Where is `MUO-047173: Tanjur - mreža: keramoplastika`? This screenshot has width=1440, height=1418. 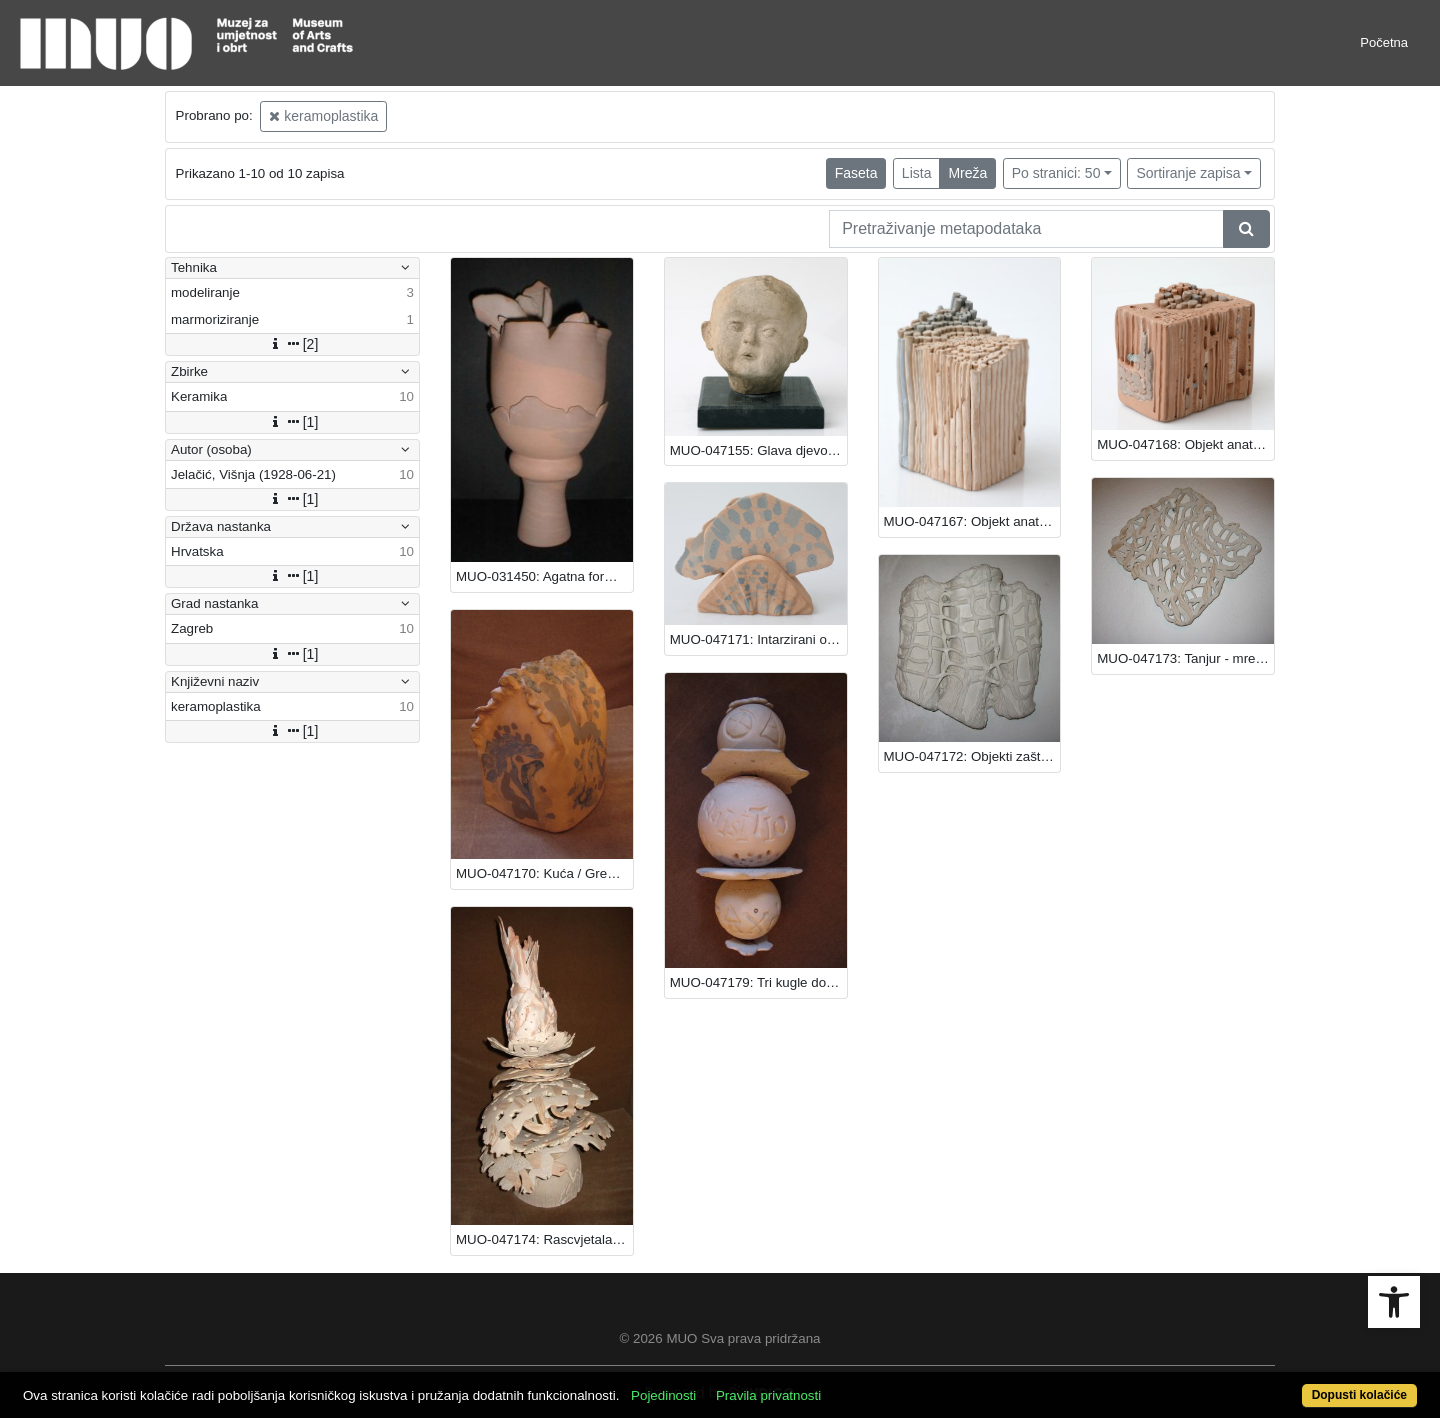 MUO-047173: Tanjur - mreža: keramoplastika is located at coordinates (1185, 658).